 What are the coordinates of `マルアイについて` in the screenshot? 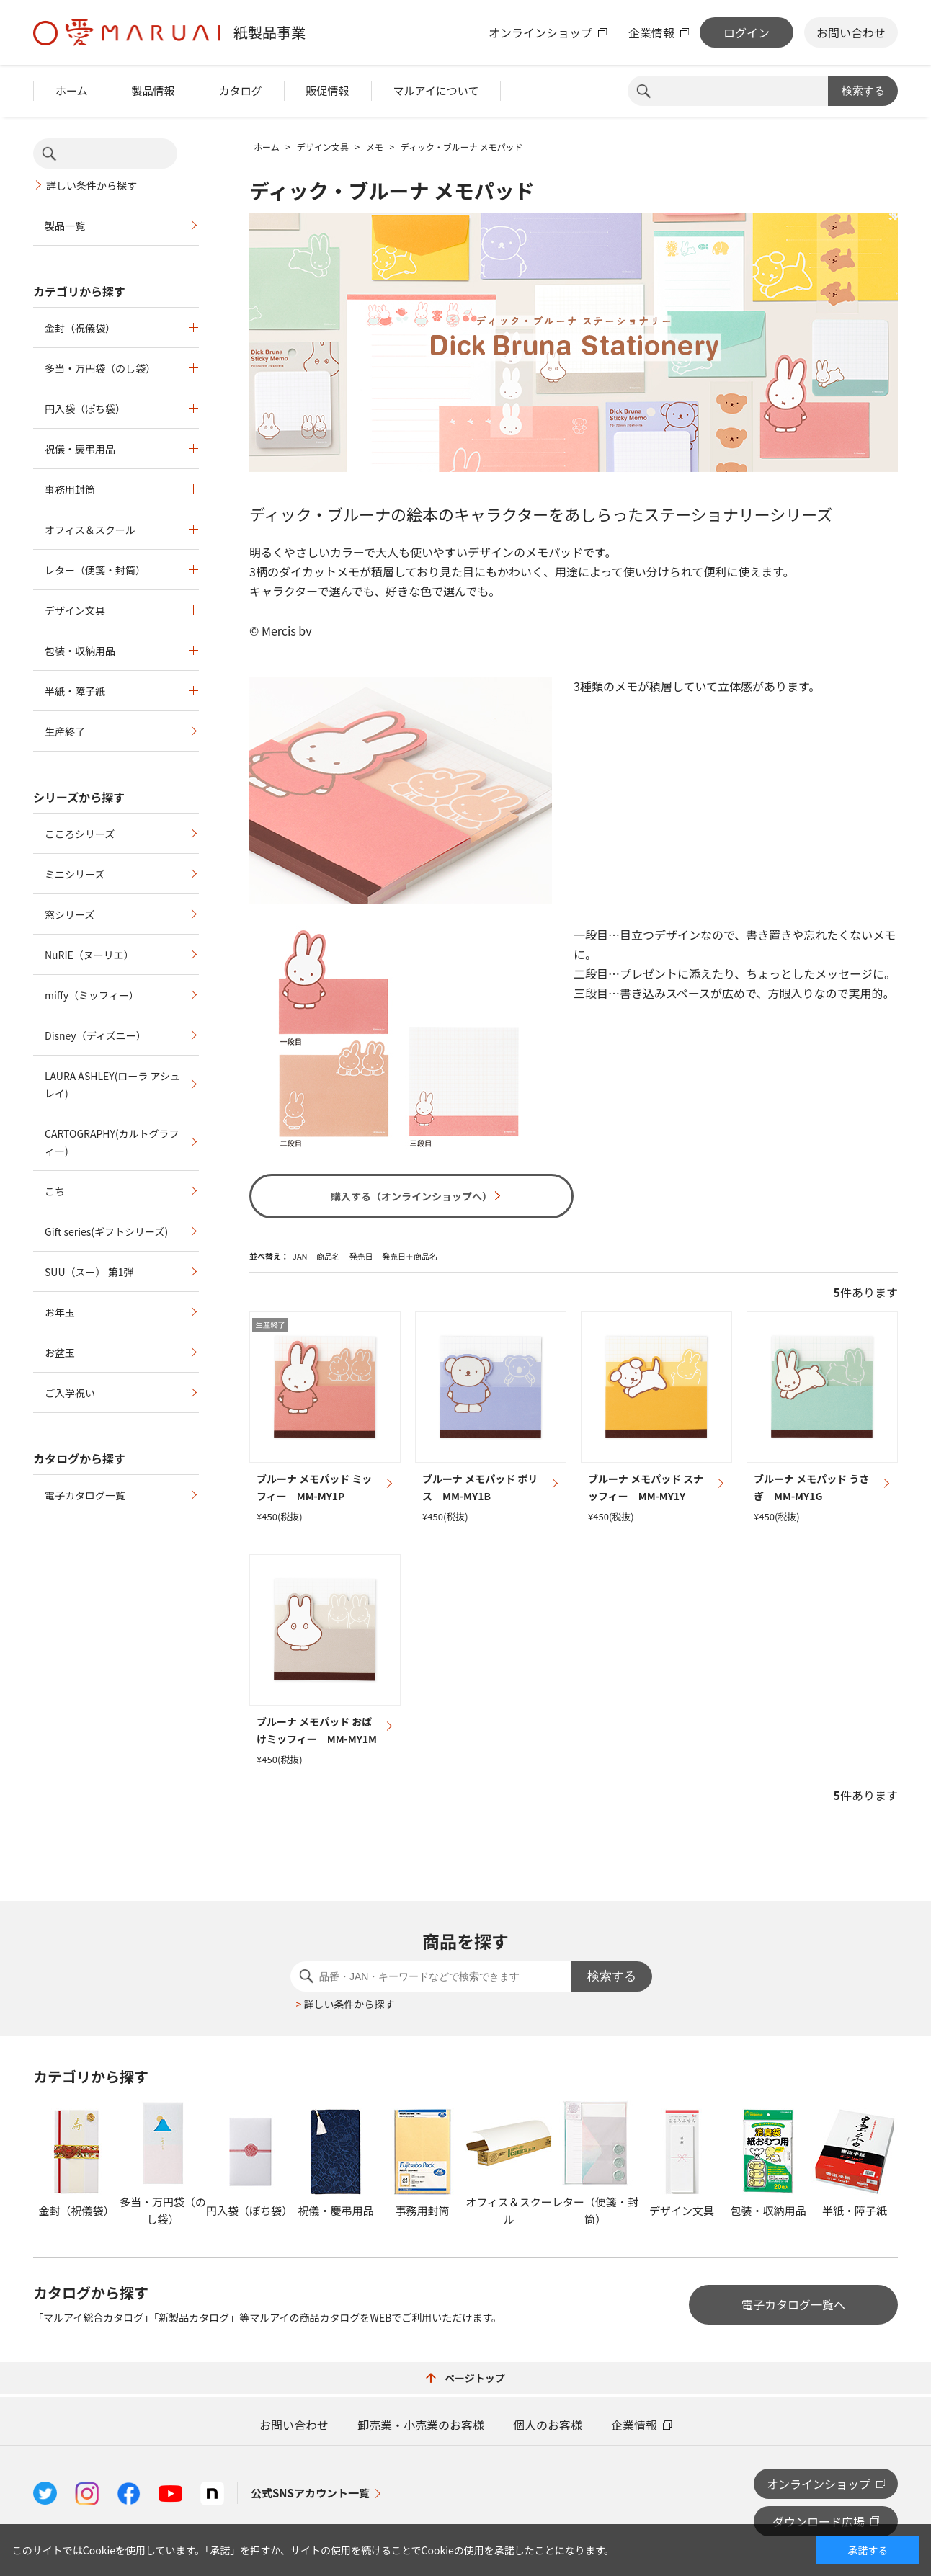 It's located at (436, 90).